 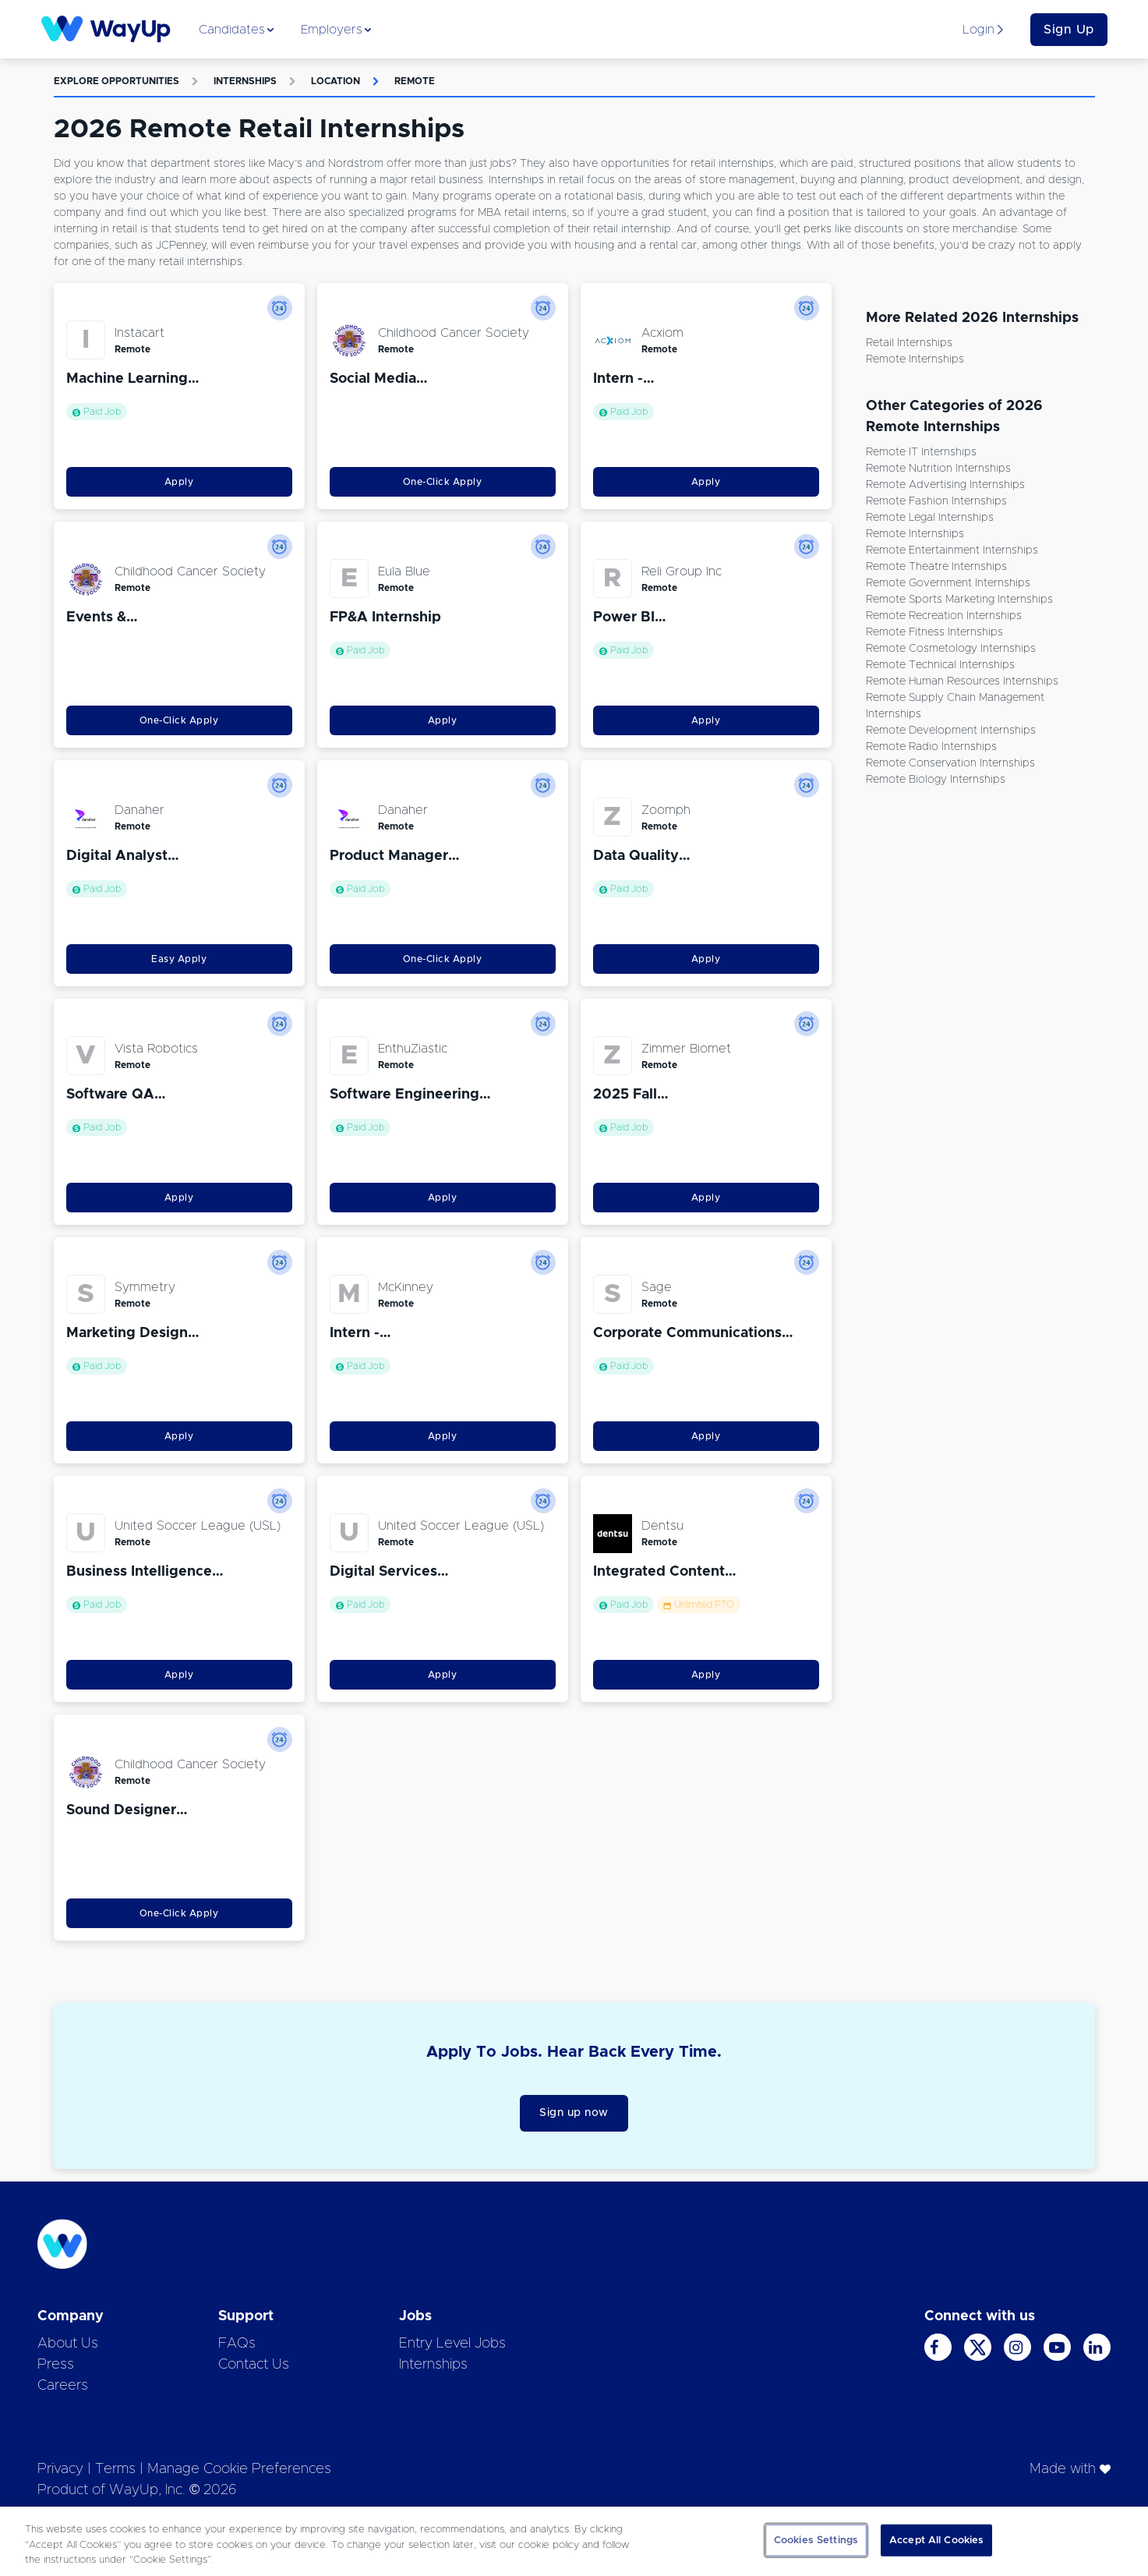 I want to click on FAQs, so click(x=237, y=2344).